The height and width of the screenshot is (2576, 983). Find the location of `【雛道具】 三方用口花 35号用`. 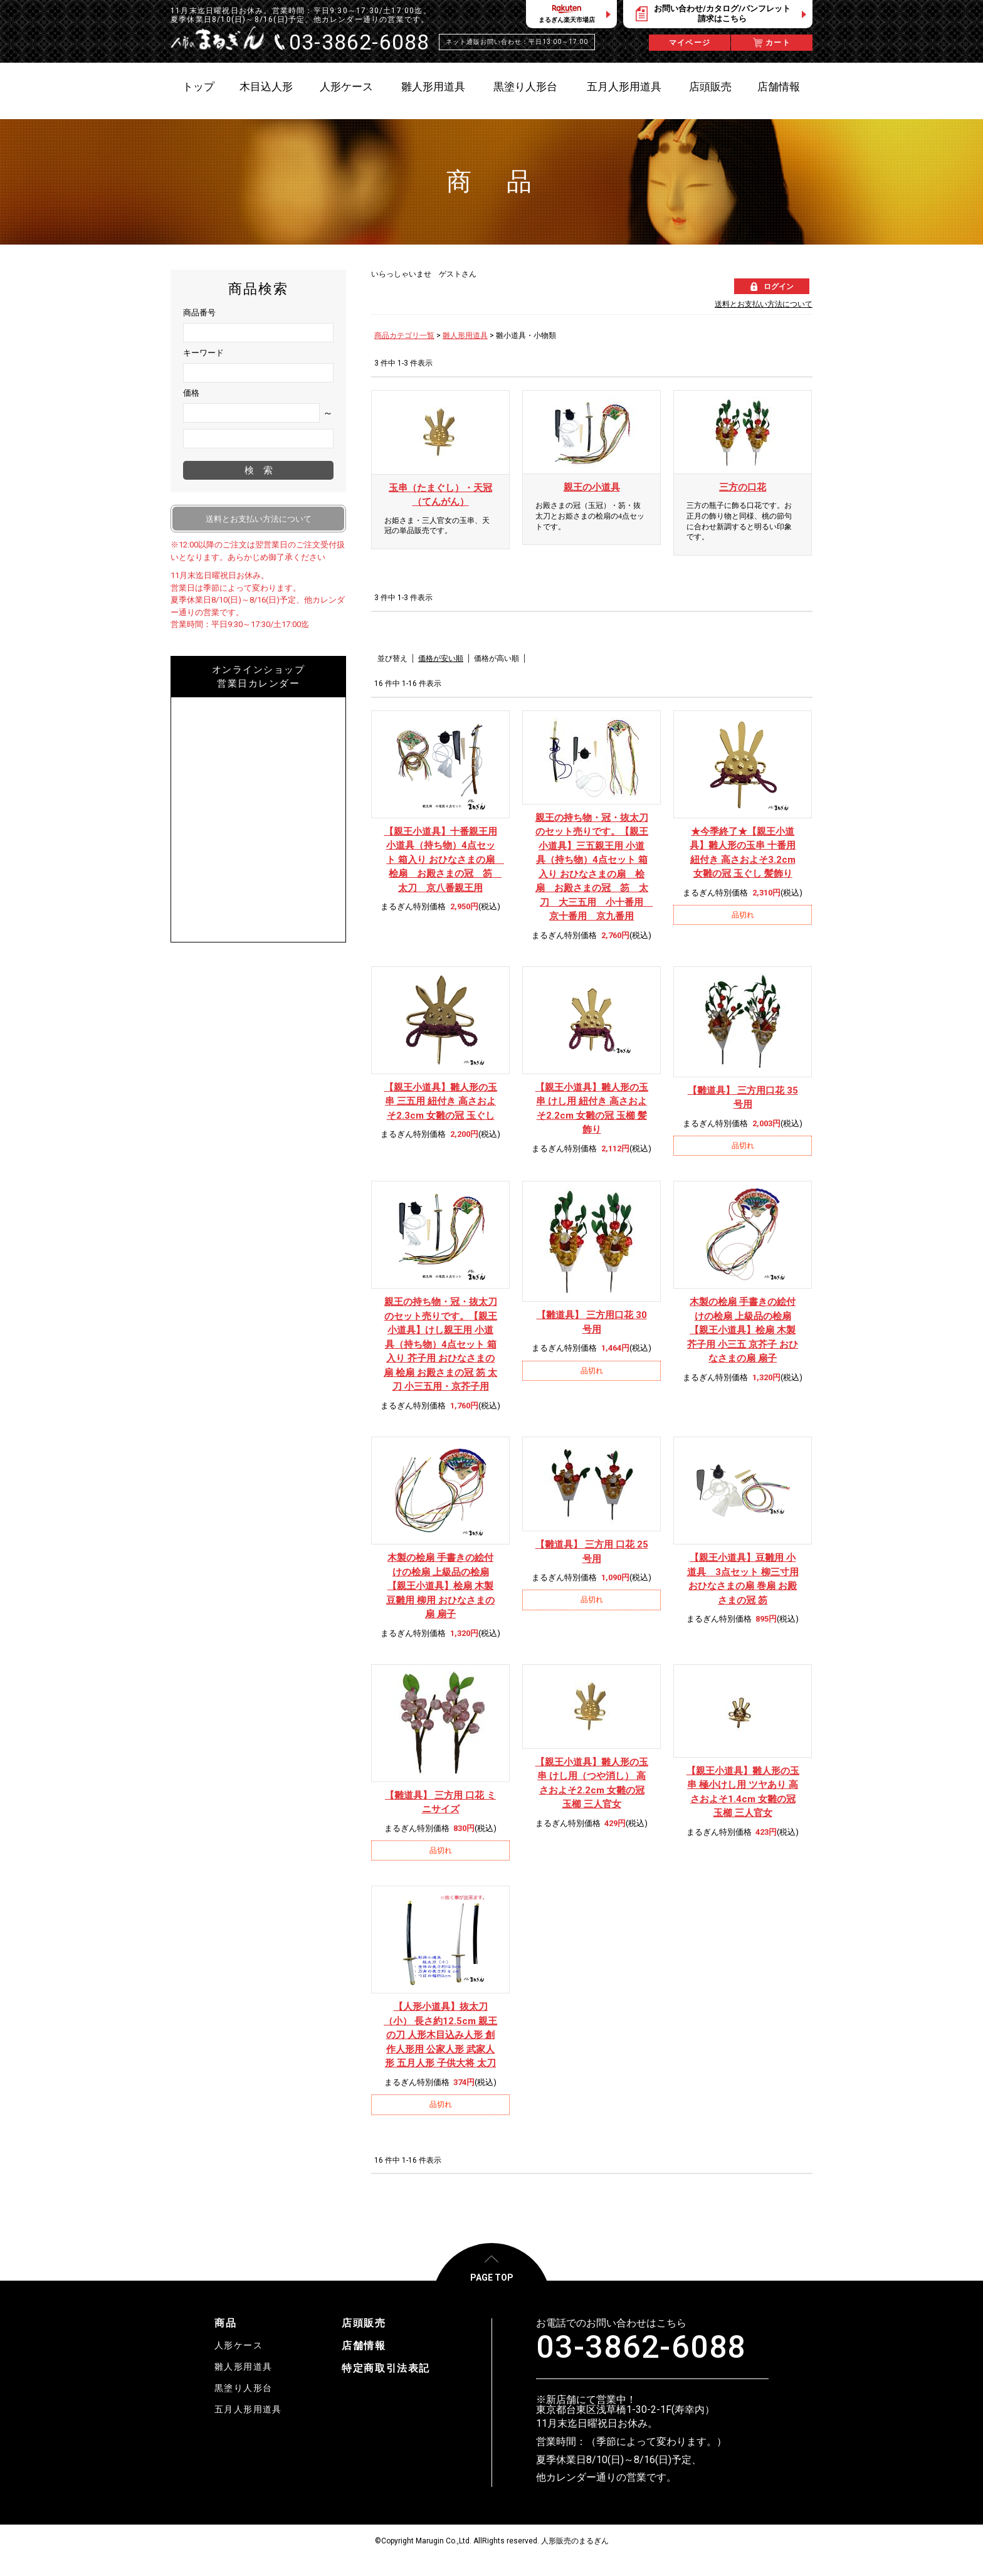

【雛道具】 三方用口花 35号用 is located at coordinates (743, 1098).